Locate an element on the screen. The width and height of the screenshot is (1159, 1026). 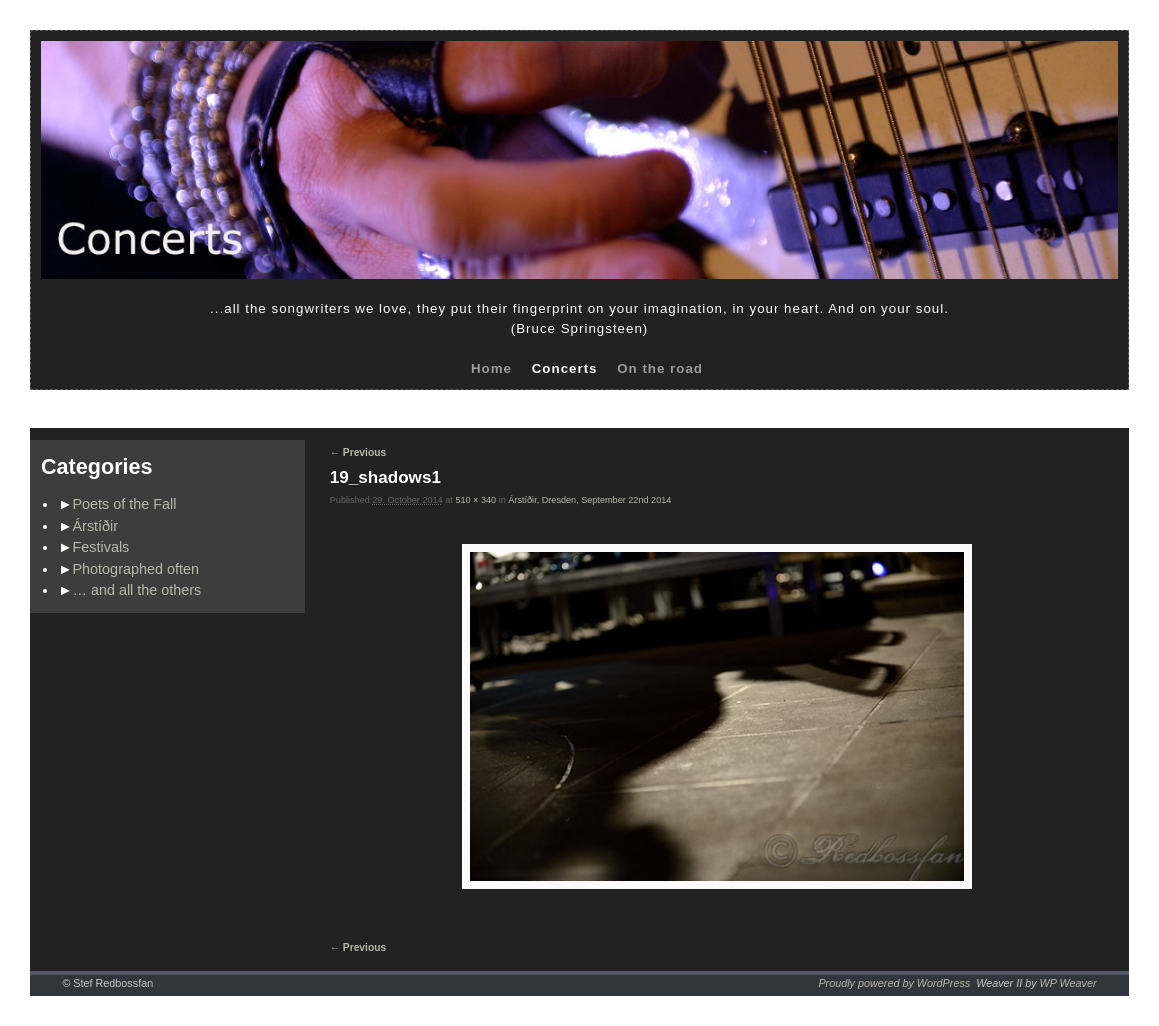
Poets of the Fall is located at coordinates (125, 504).